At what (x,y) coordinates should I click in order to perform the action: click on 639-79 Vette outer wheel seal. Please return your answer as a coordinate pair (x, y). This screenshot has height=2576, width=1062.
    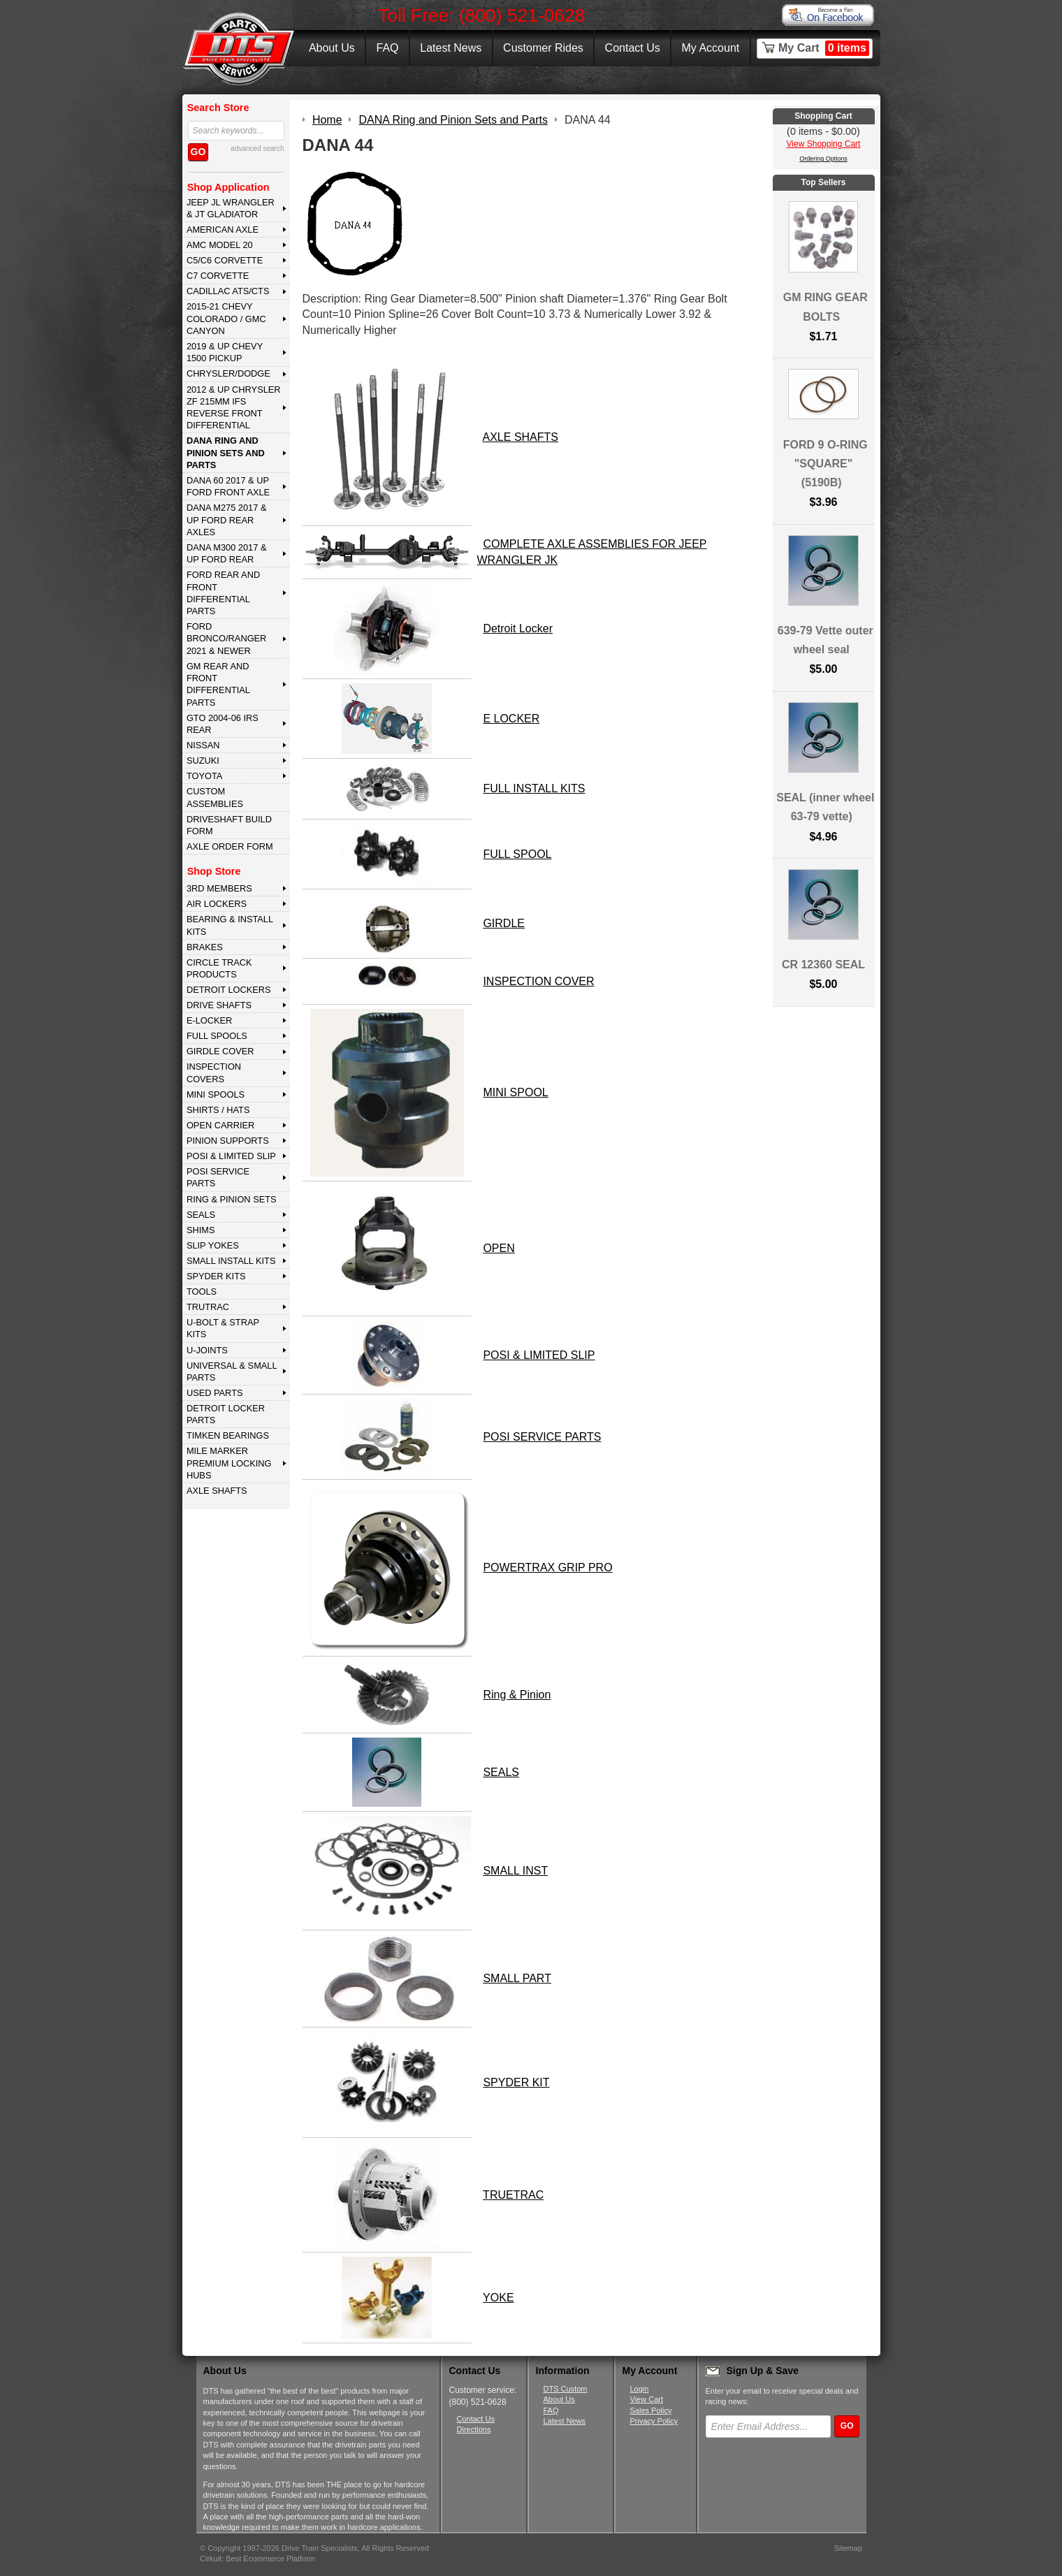
    Looking at the image, I should click on (825, 640).